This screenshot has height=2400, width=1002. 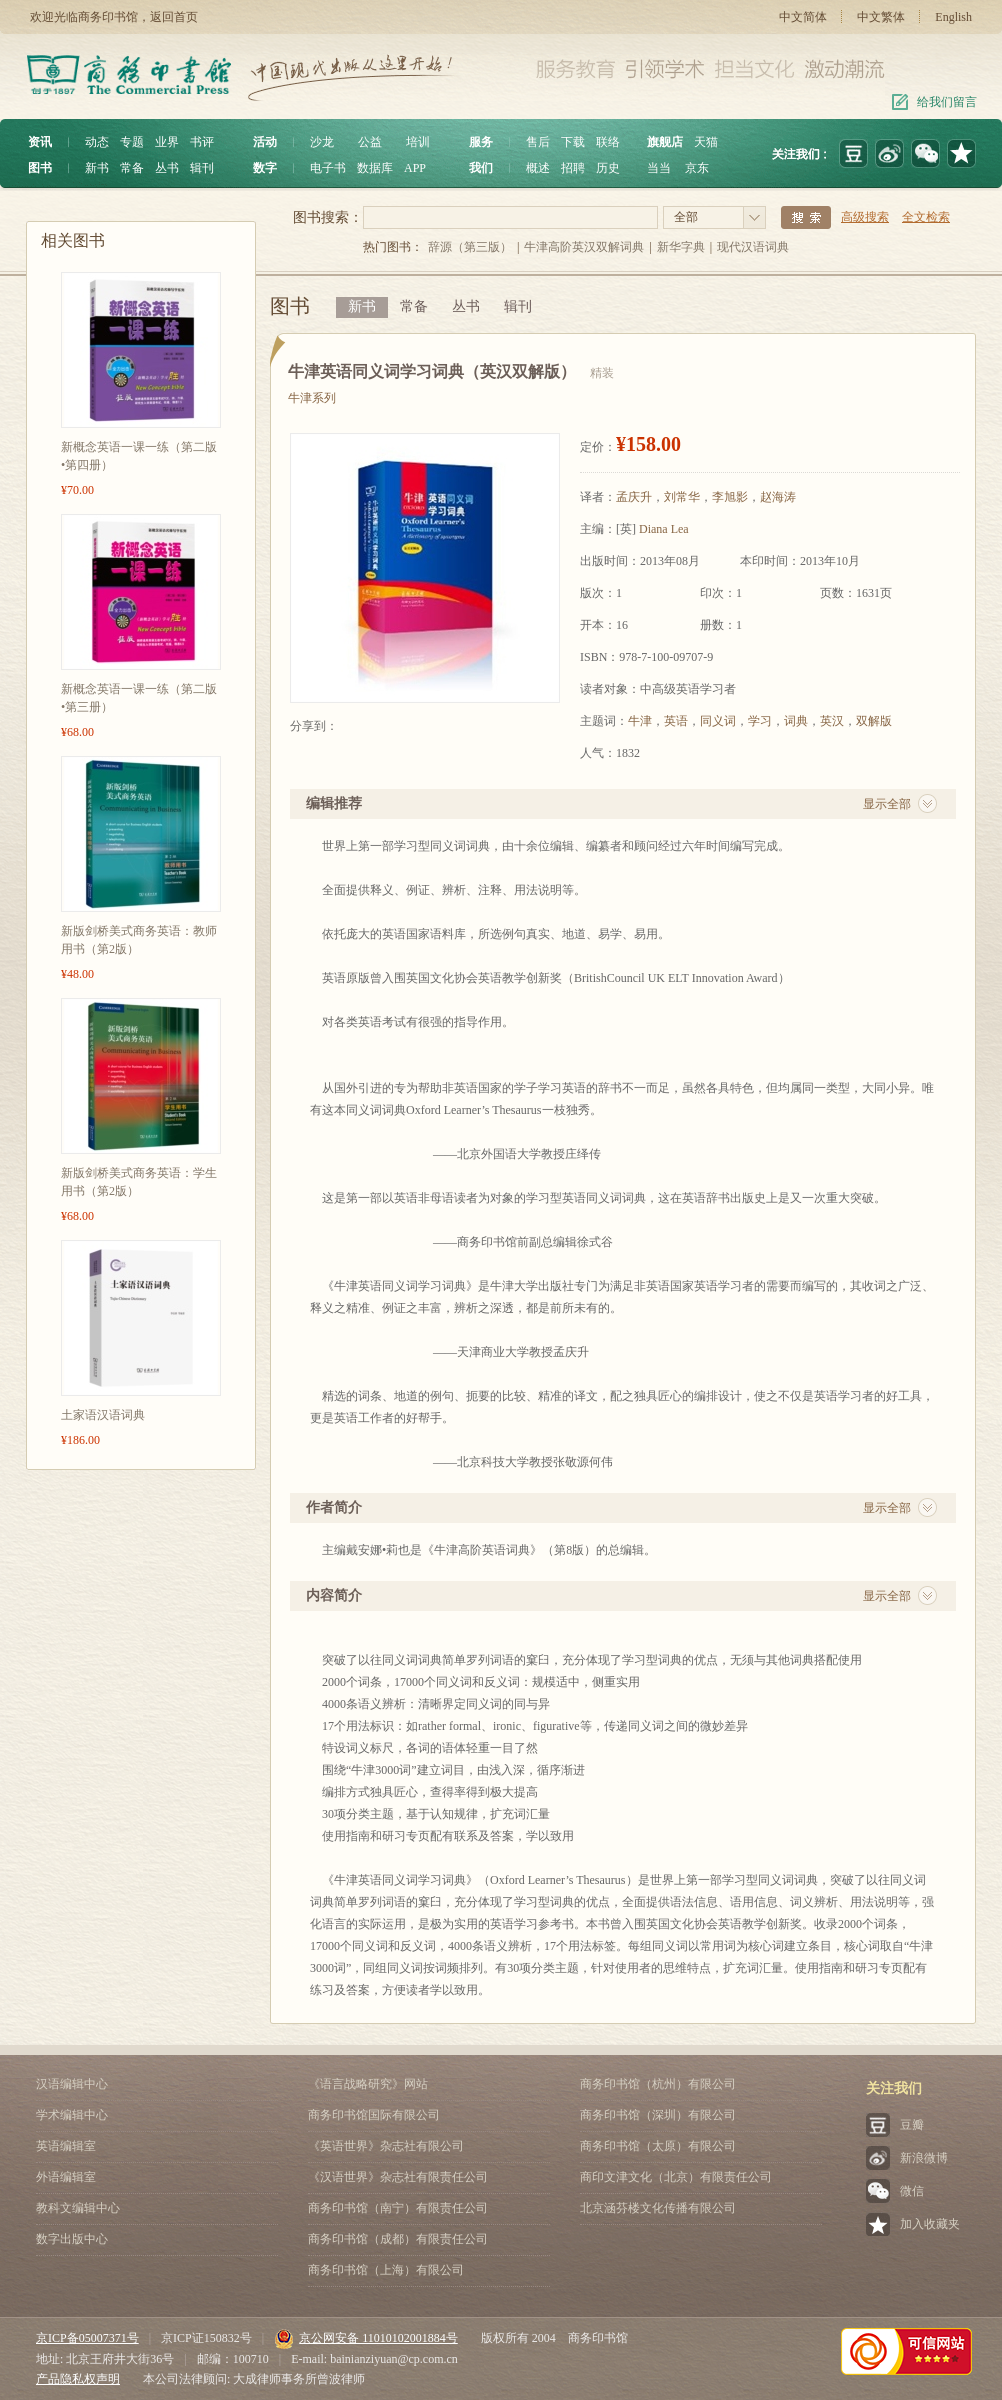 I want to click on 牛津, so click(x=640, y=721).